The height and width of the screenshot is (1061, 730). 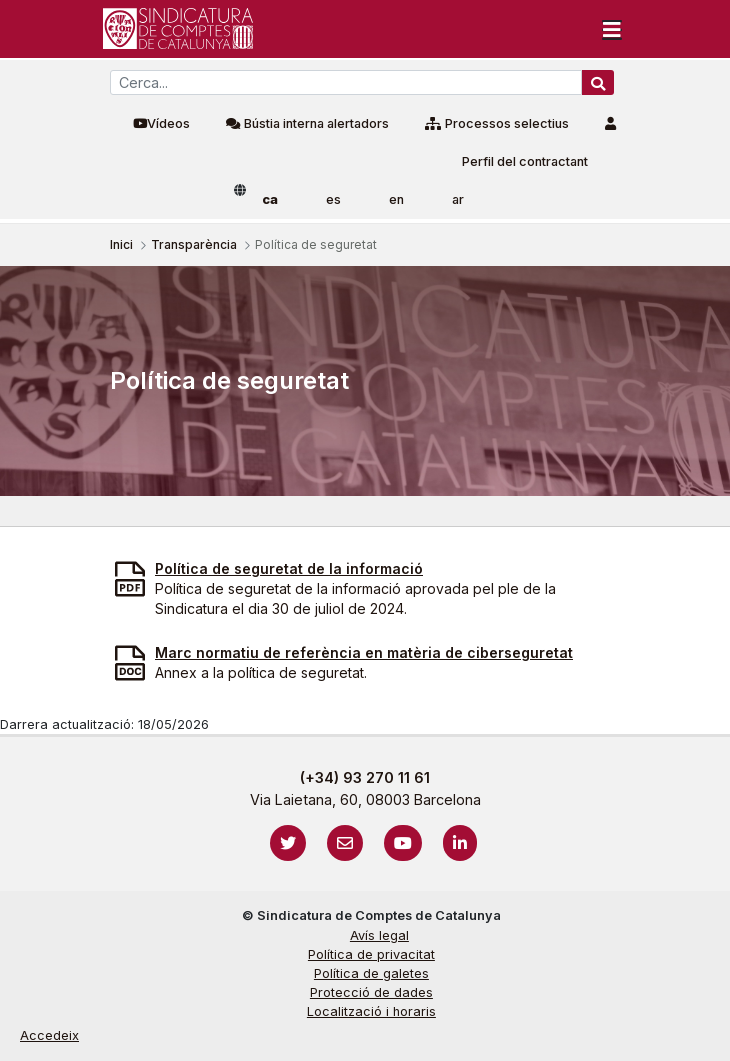 What do you see at coordinates (396, 199) in the screenshot?
I see `en` at bounding box center [396, 199].